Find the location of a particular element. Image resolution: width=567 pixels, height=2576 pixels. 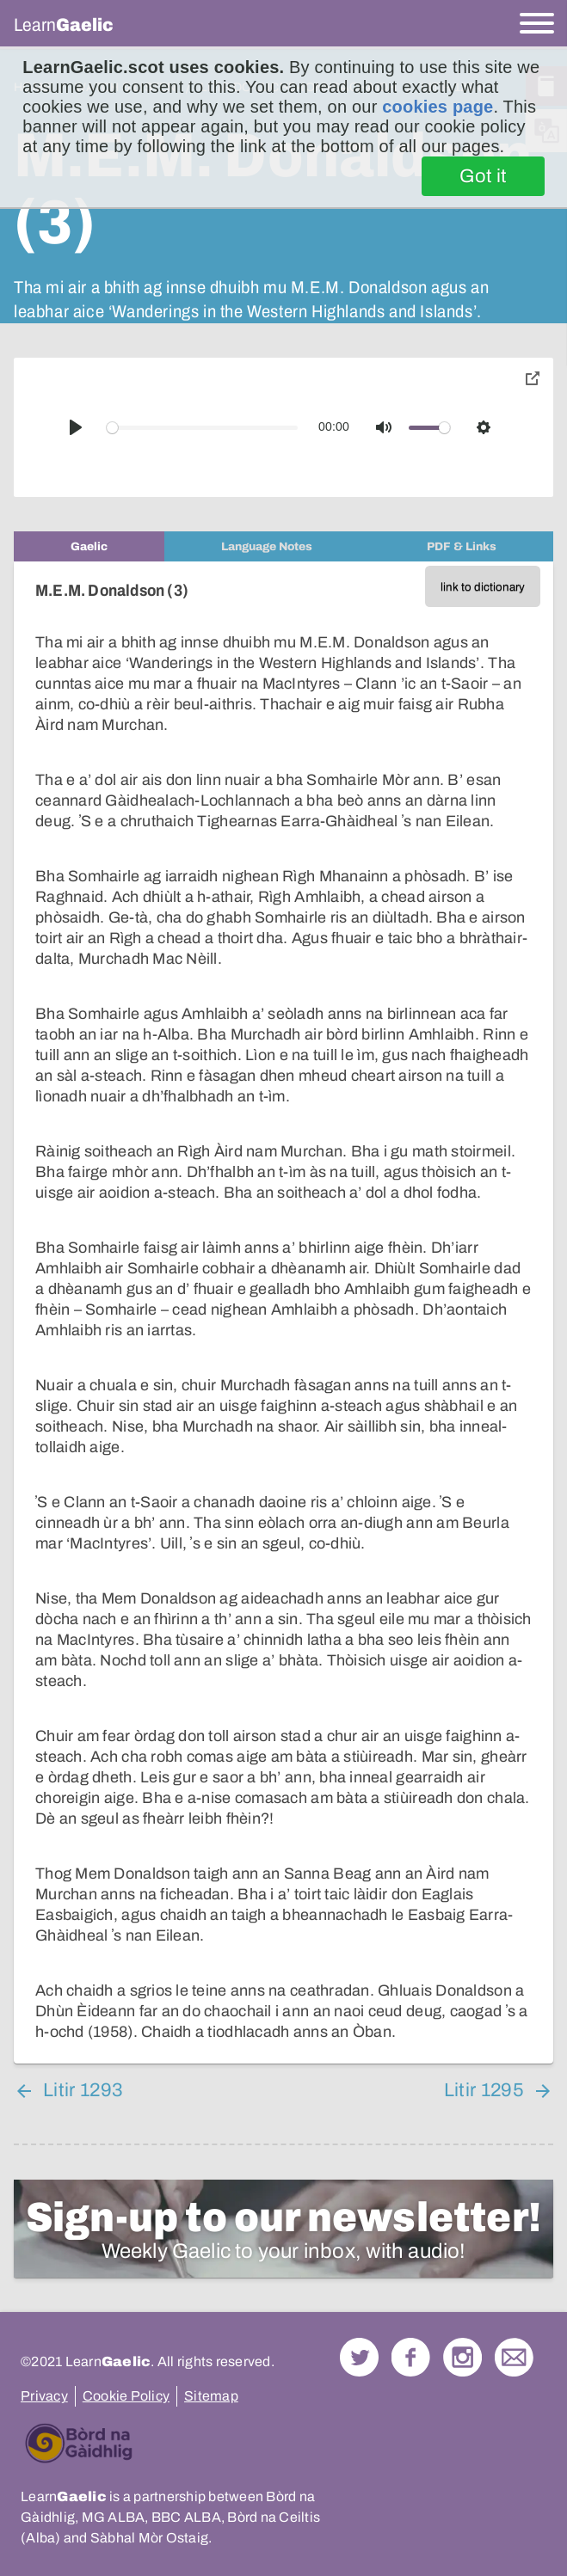

[tabpanel] is located at coordinates (283, 1312).